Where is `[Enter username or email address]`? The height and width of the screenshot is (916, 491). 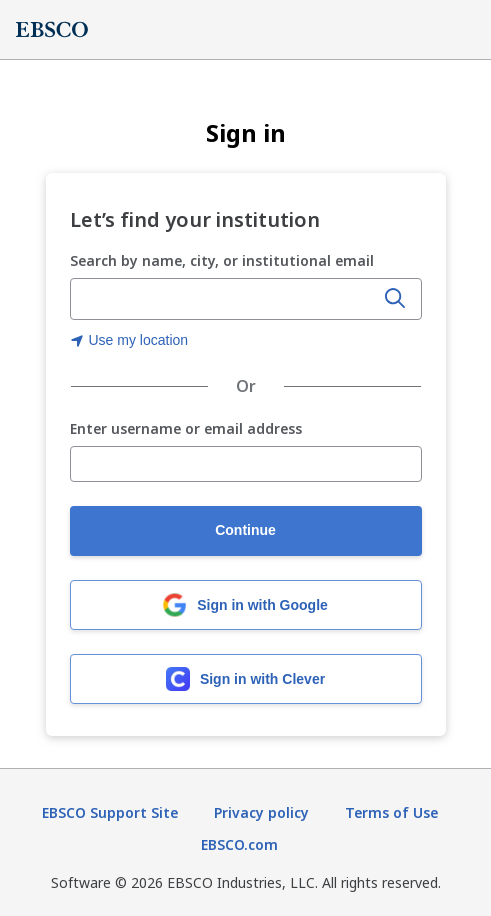
[Enter username or email address] is located at coordinates (246, 464).